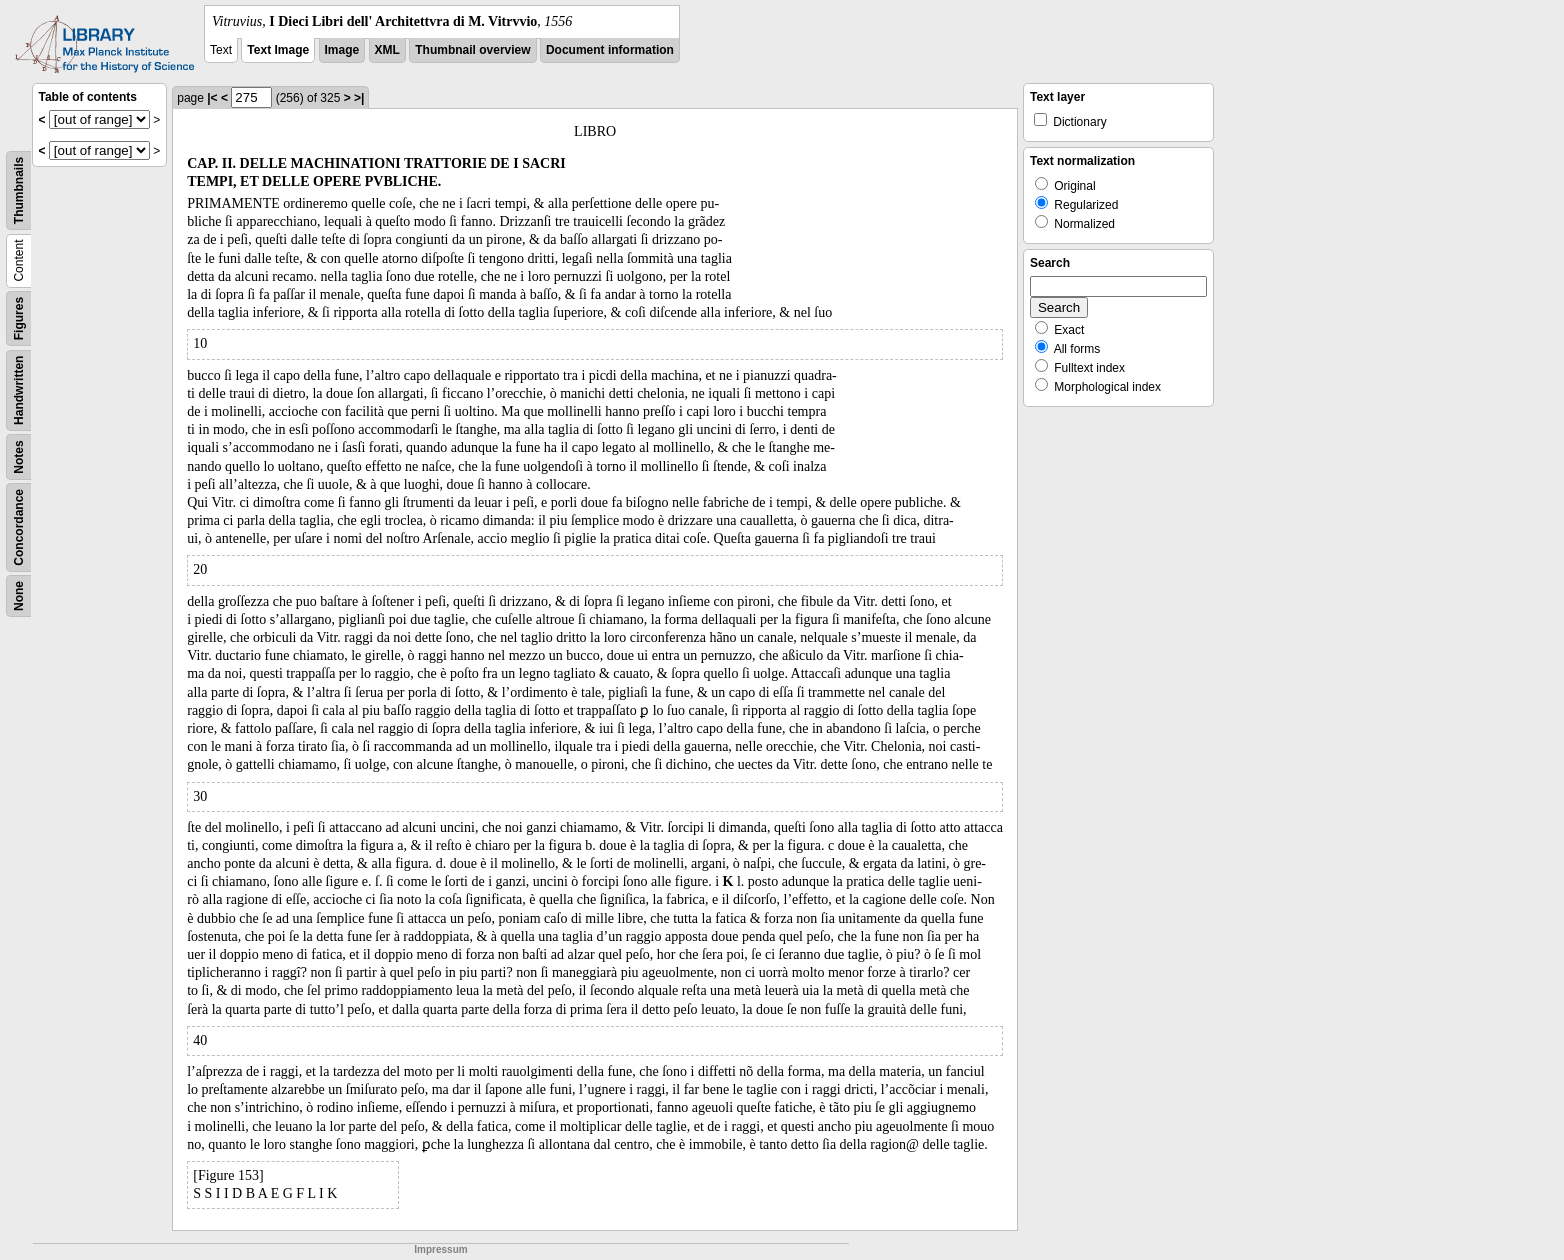  I want to click on Concordance, so click(19, 527).